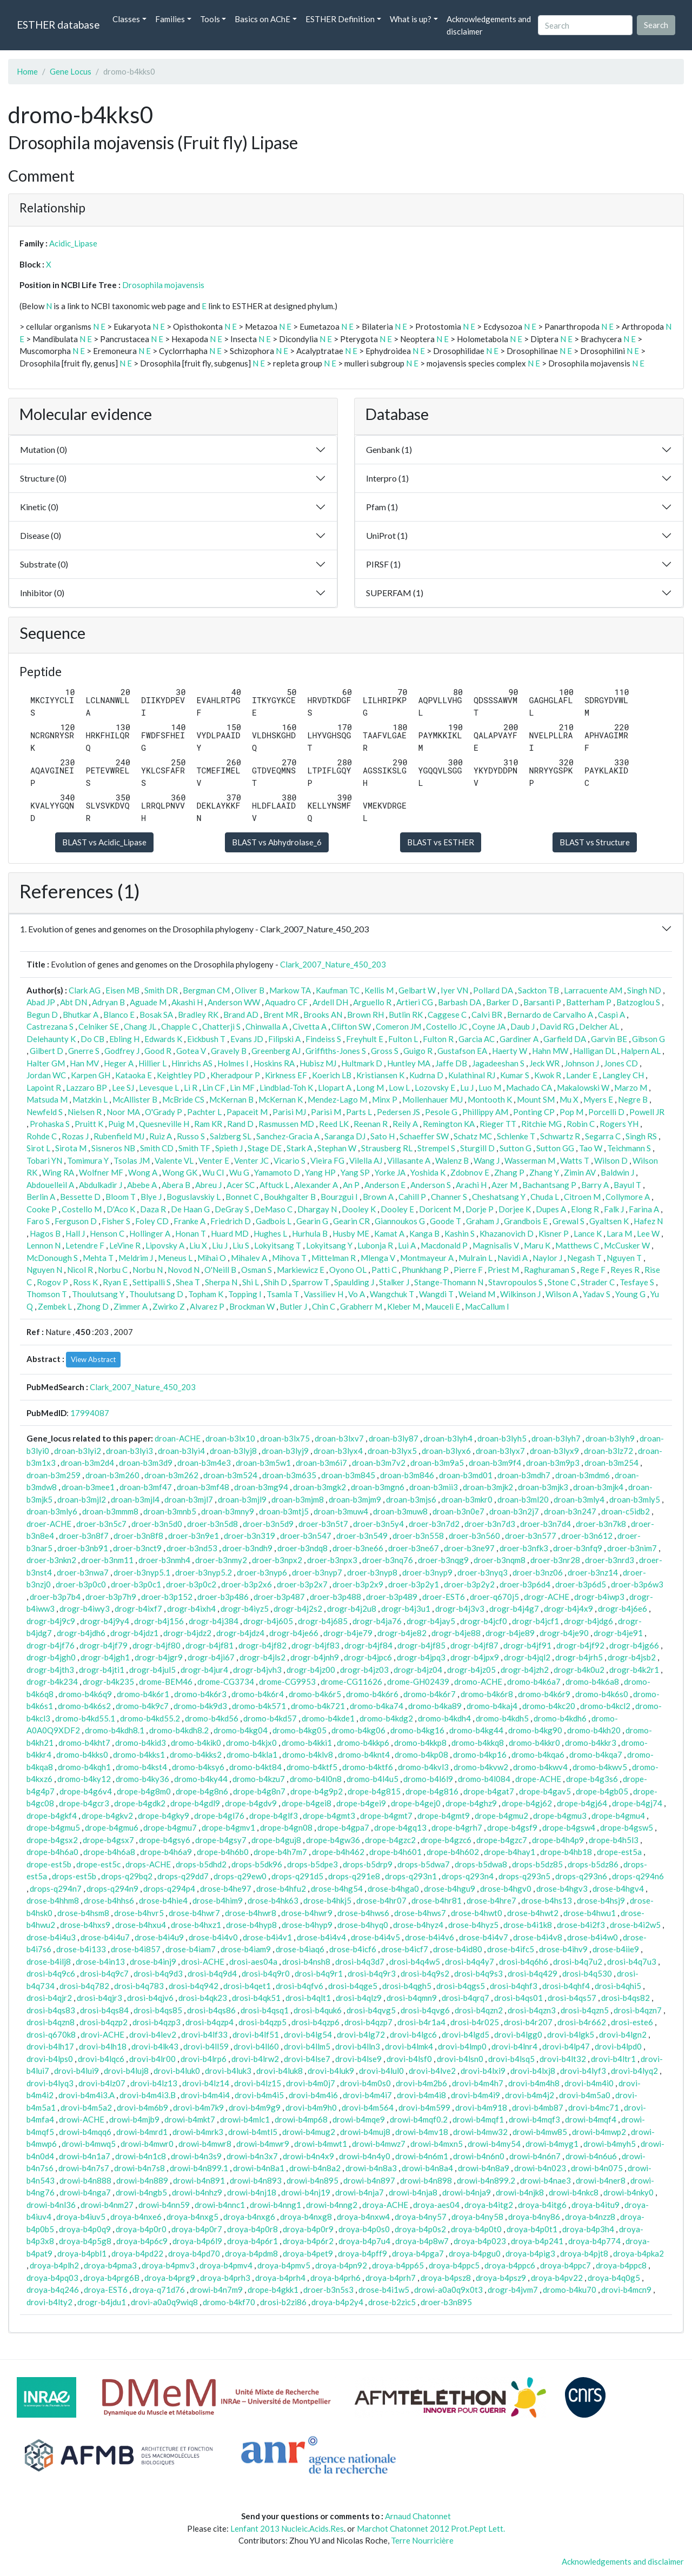 Image resolution: width=692 pixels, height=2576 pixels. I want to click on droan-b3mmm8, so click(110, 1511).